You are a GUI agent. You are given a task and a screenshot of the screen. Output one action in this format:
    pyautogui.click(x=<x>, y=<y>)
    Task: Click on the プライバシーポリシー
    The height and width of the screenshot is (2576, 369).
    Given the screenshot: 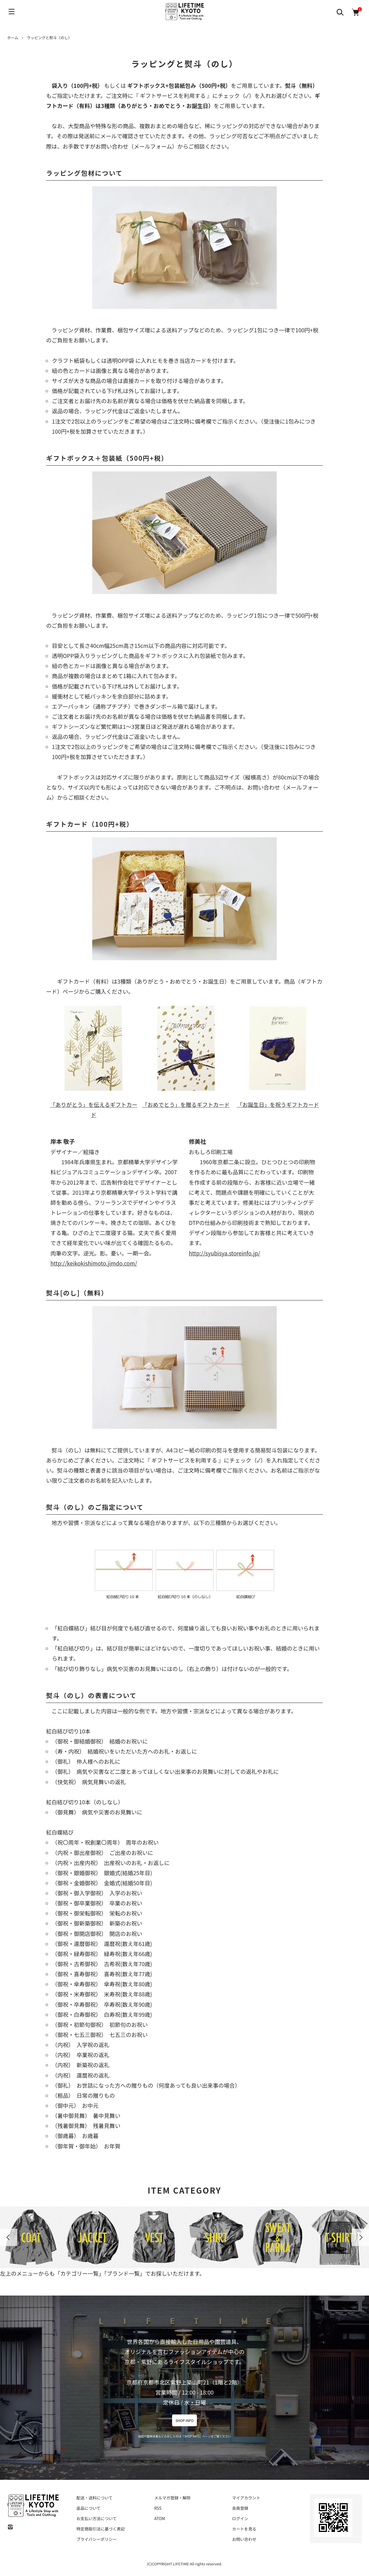 What is the action you would take?
    pyautogui.click(x=96, y=2539)
    